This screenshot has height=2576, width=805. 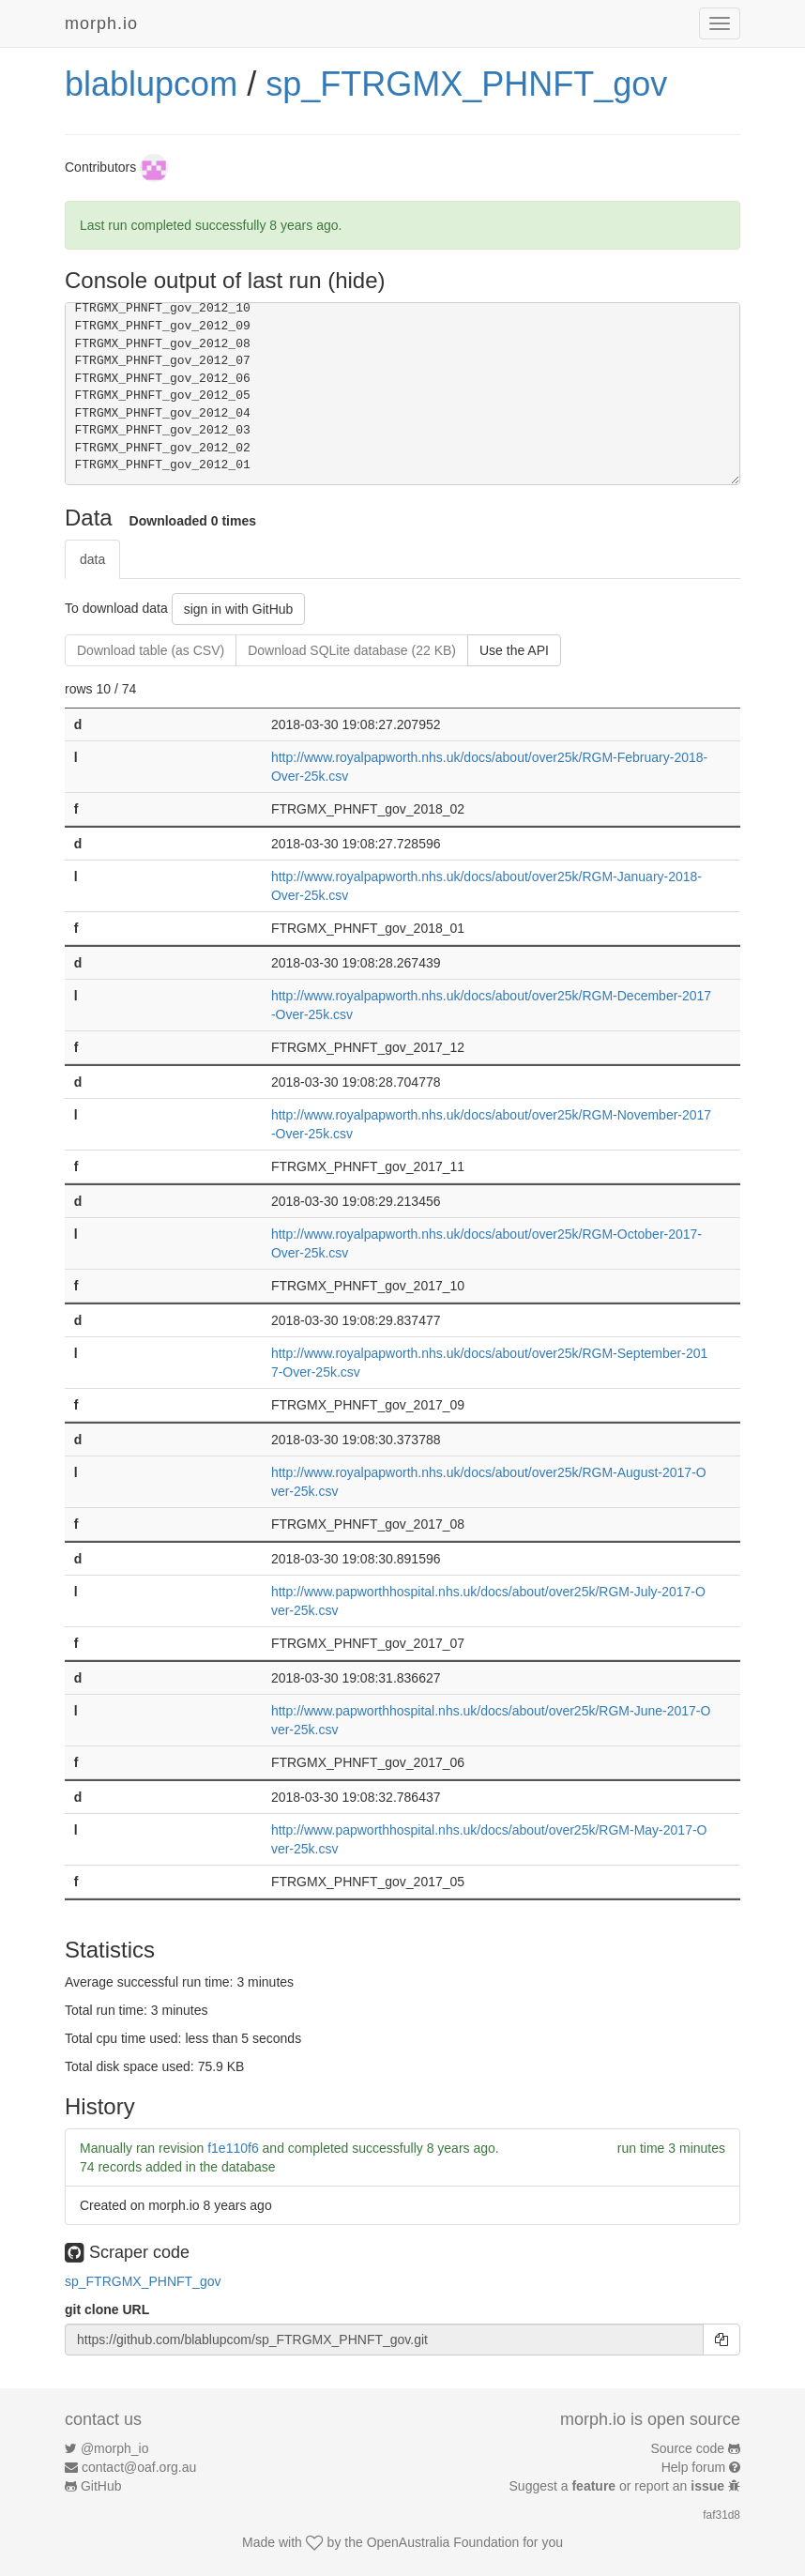 What do you see at coordinates (101, 23) in the screenshot?
I see `morph.io` at bounding box center [101, 23].